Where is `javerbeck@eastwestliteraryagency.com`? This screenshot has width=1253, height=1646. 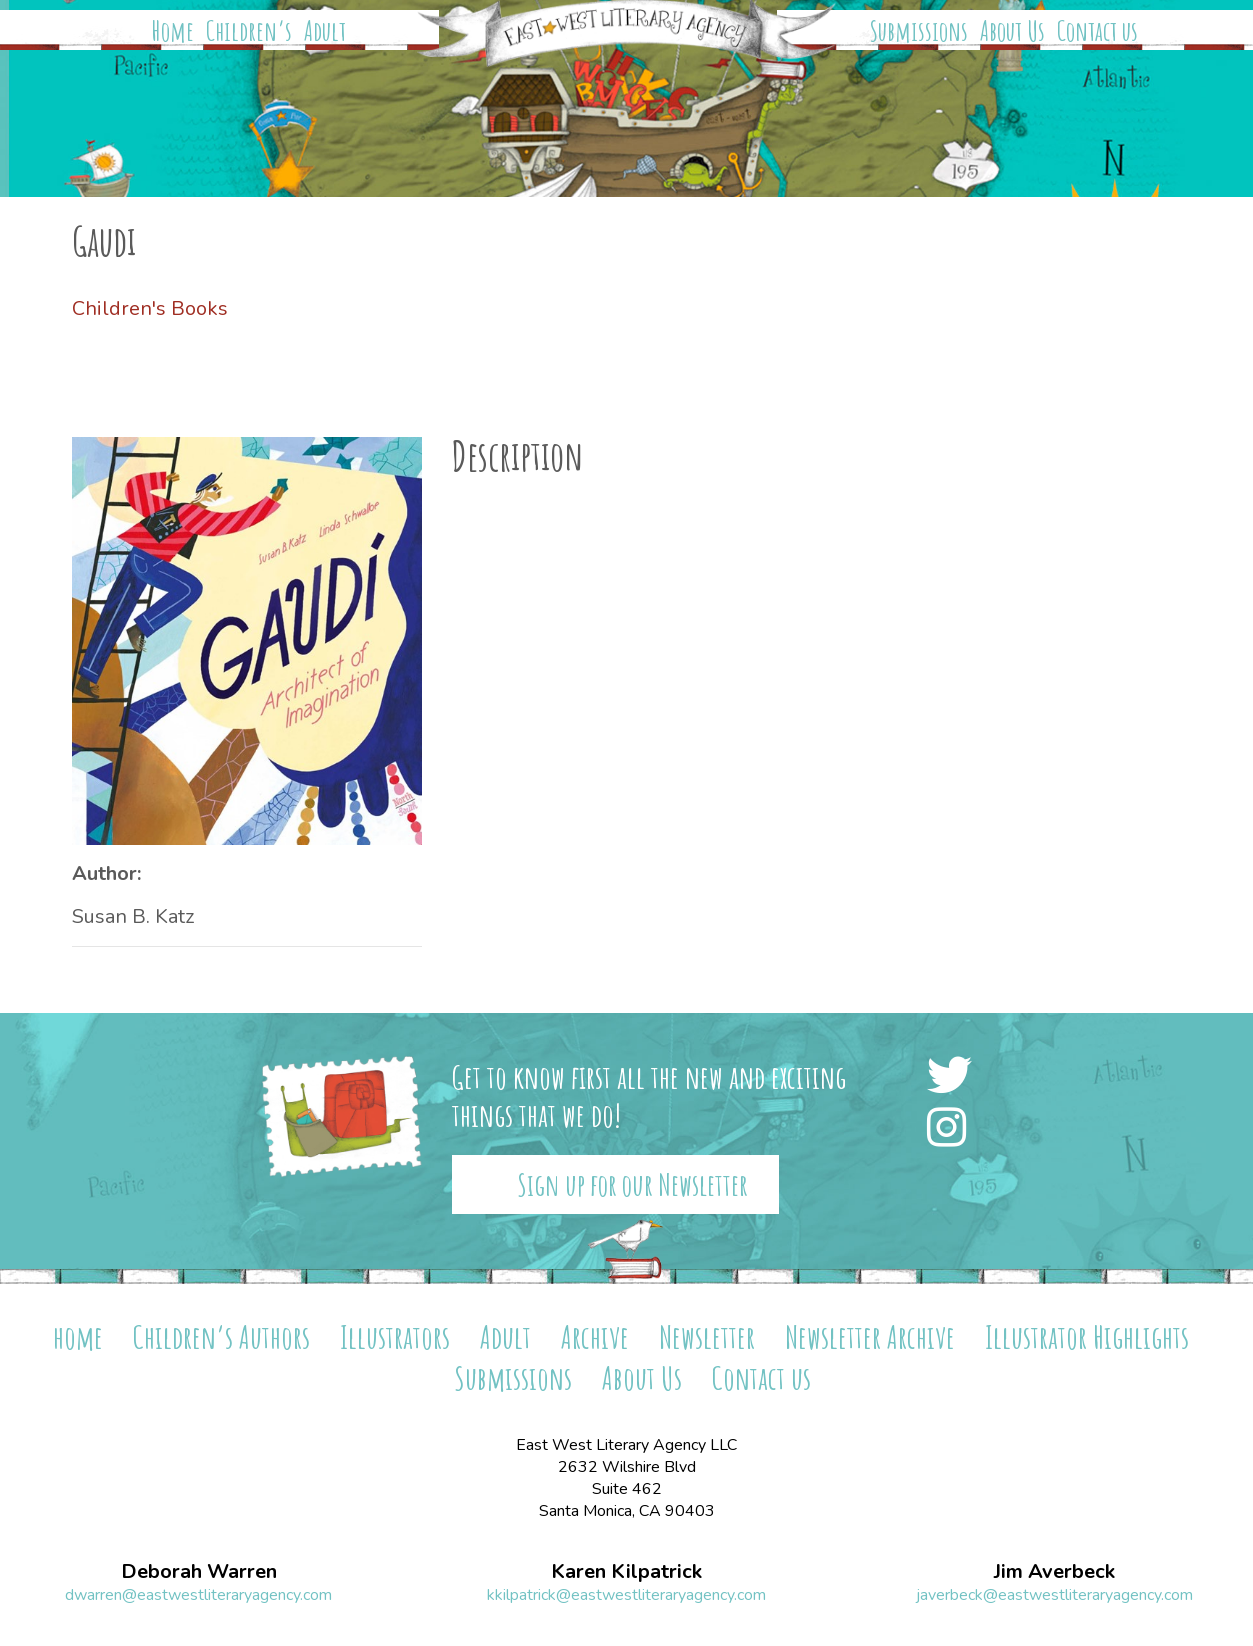 javerbeck@eastwestliteraryagency.com is located at coordinates (1054, 1595).